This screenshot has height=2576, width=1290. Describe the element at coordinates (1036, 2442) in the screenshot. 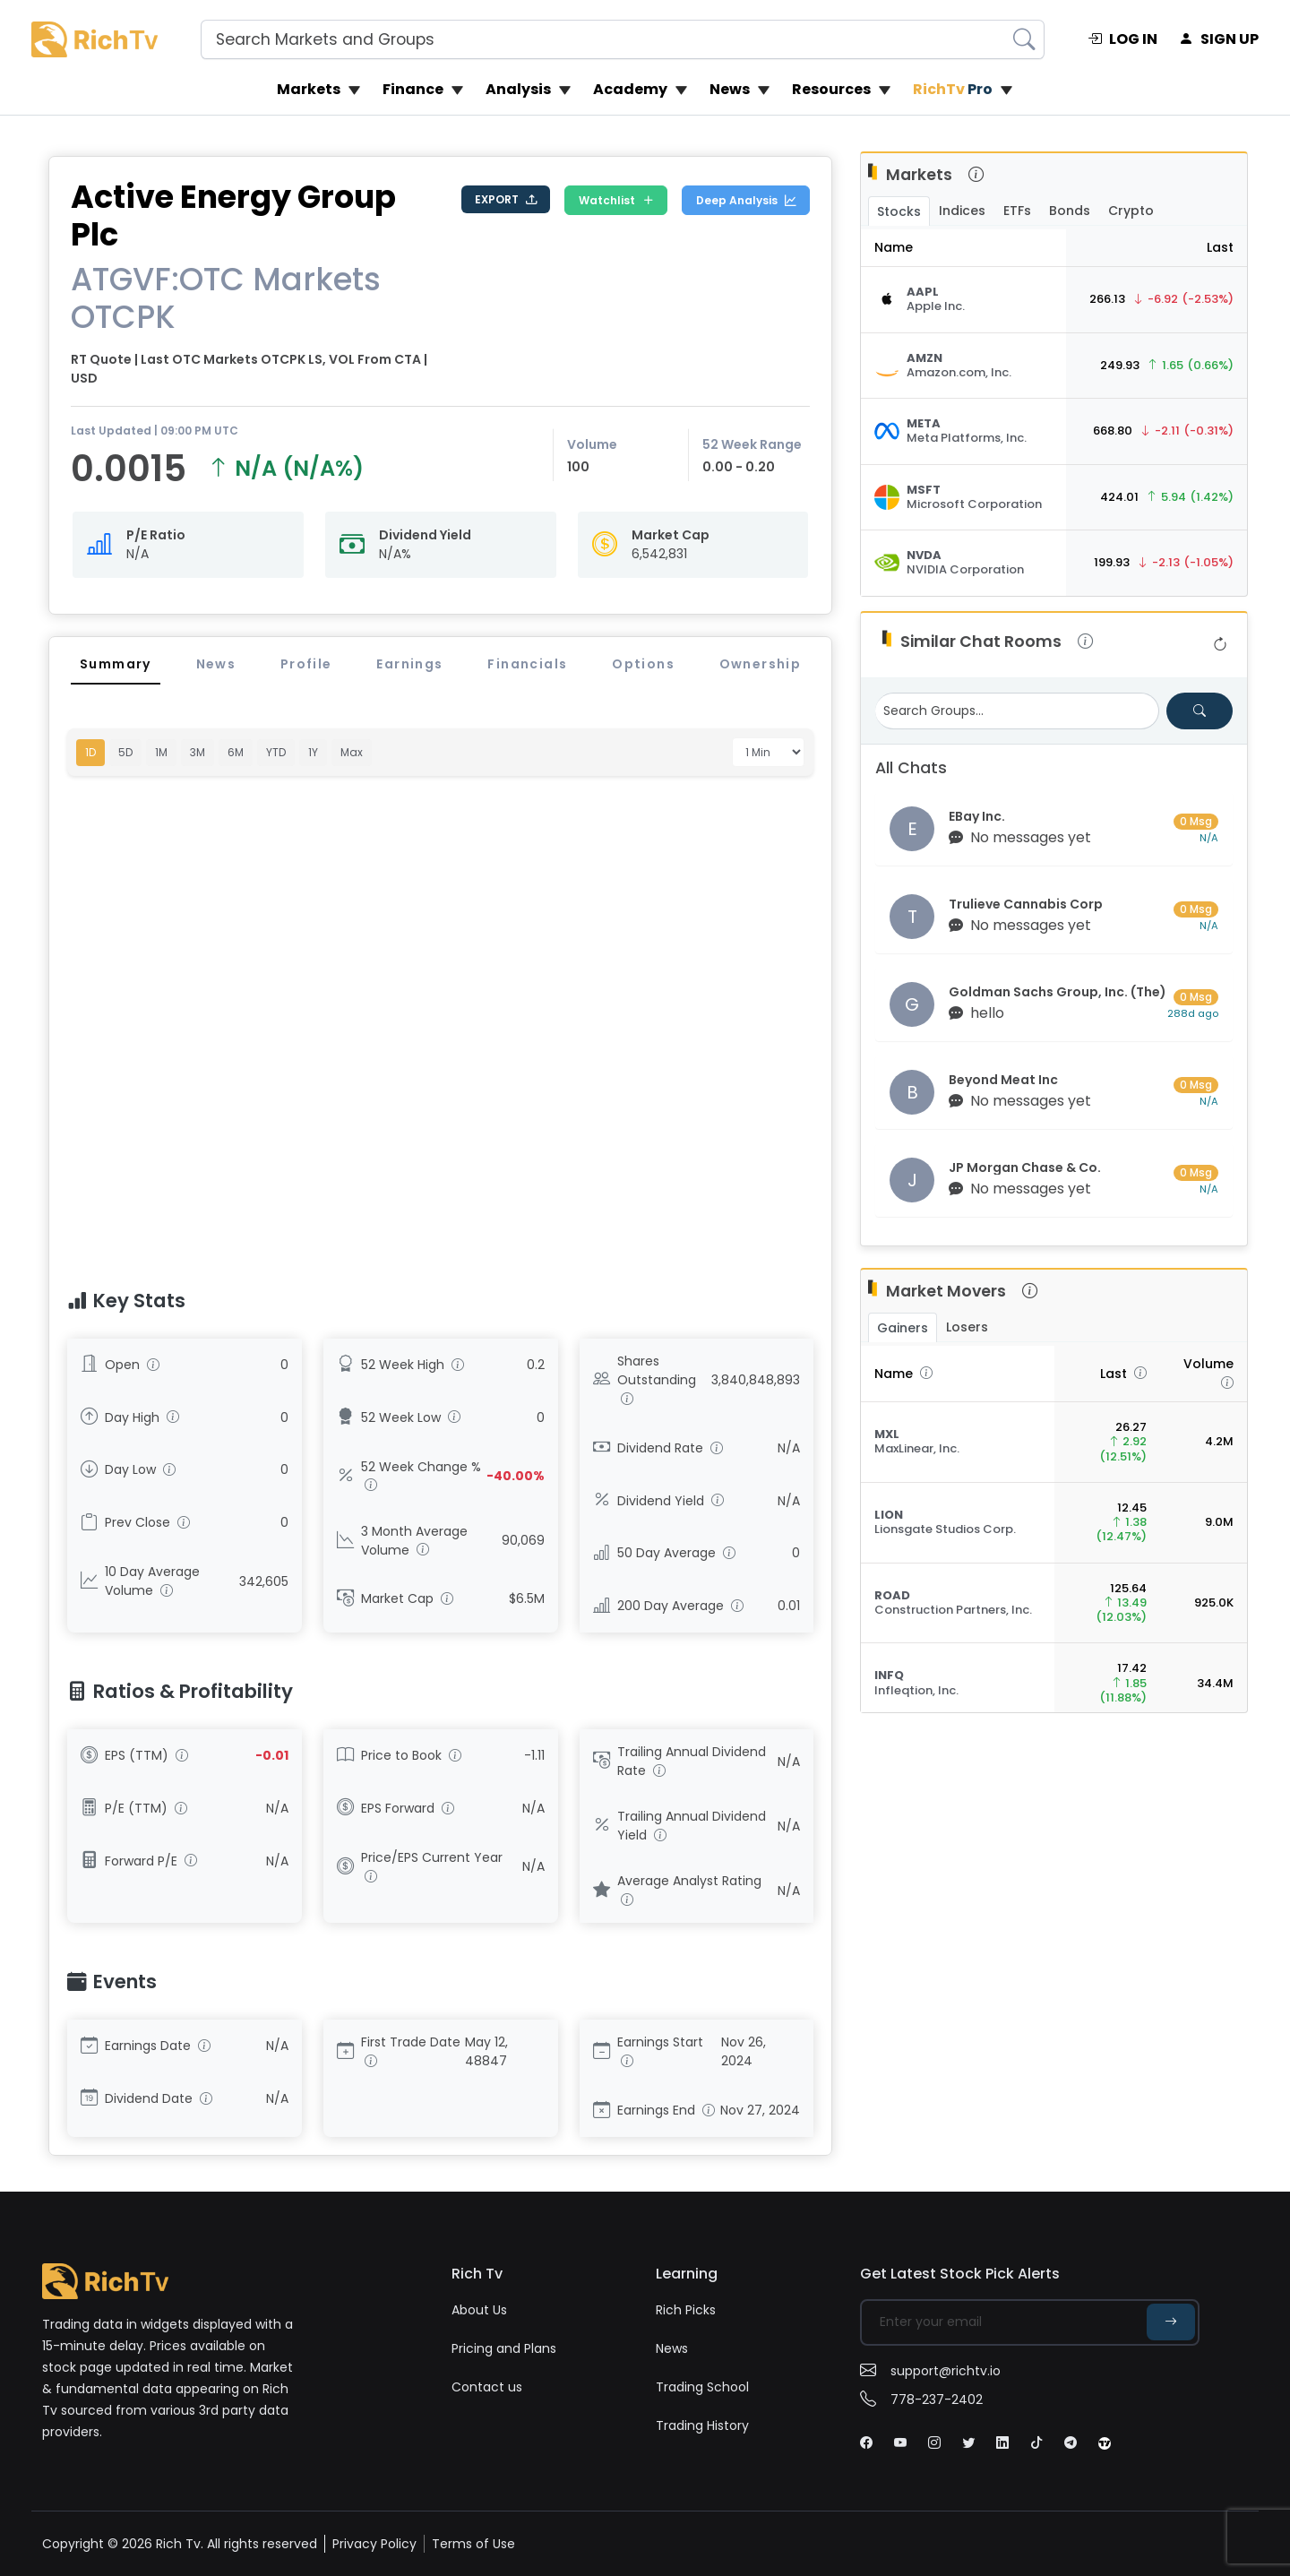

I see `[Tiktok]` at that location.